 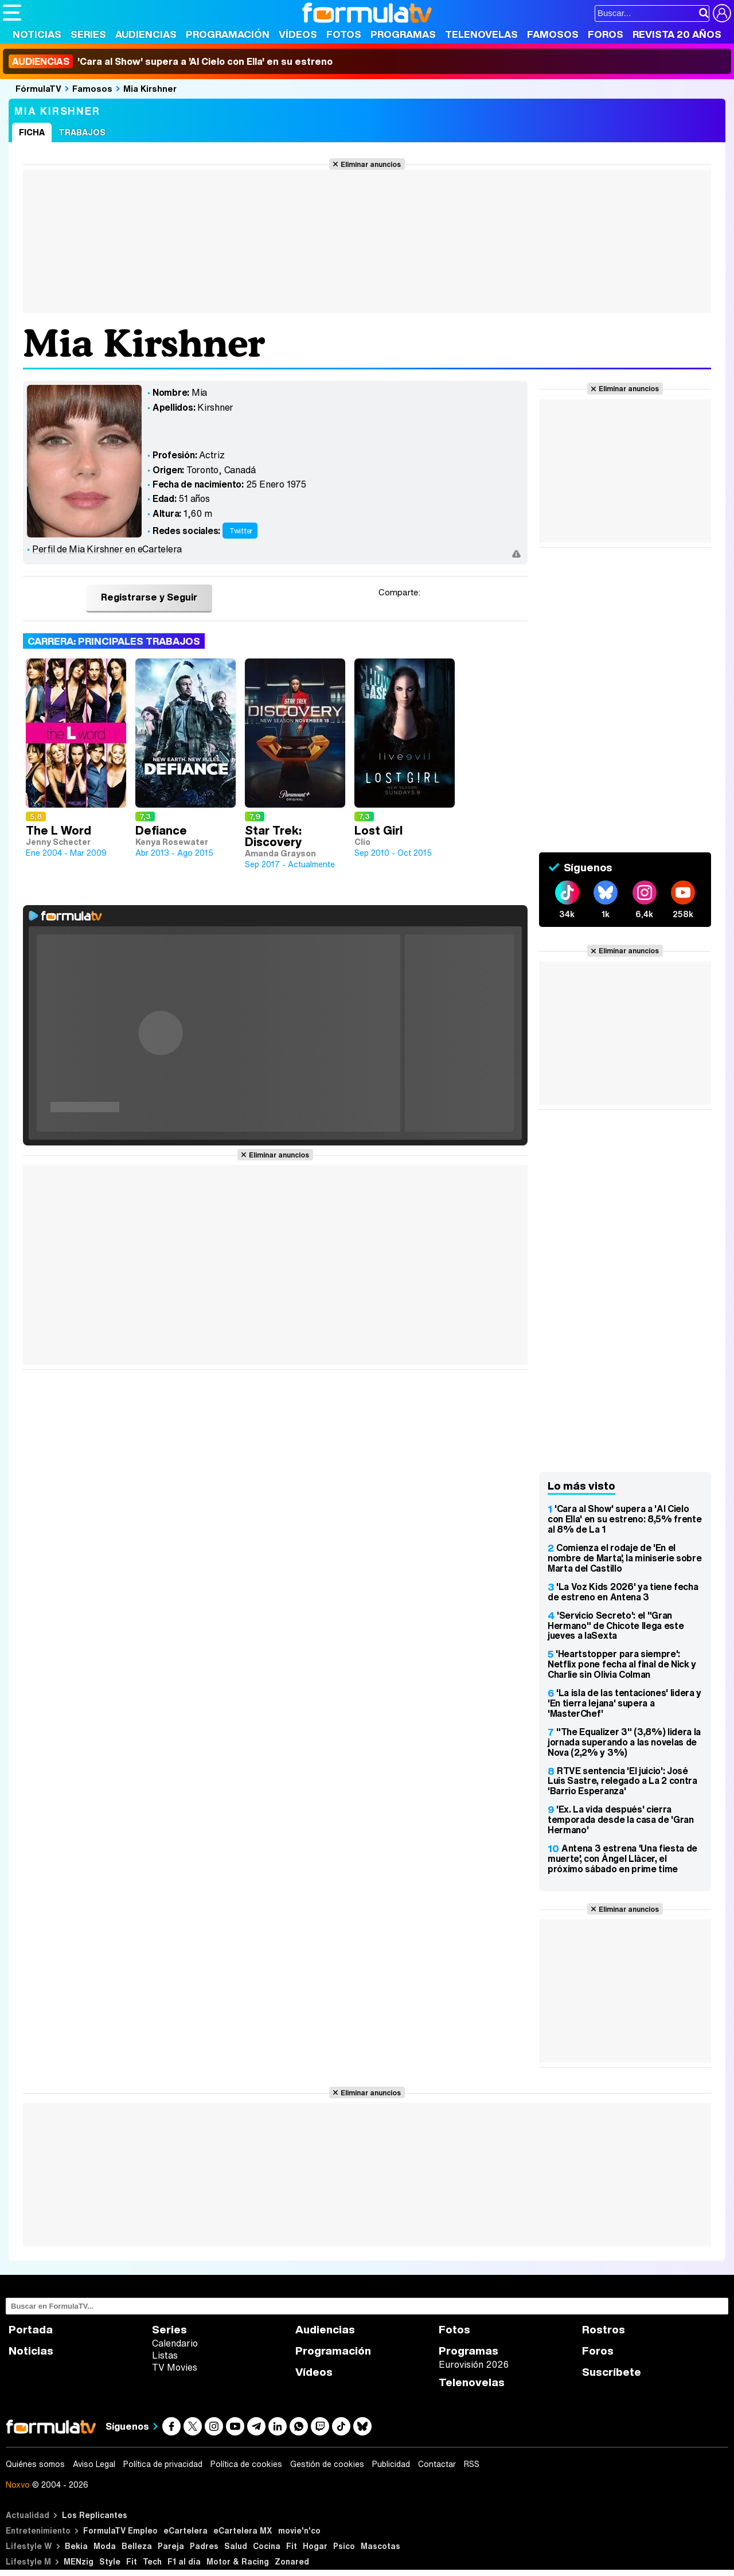 What do you see at coordinates (292, 2561) in the screenshot?
I see `Zonared` at bounding box center [292, 2561].